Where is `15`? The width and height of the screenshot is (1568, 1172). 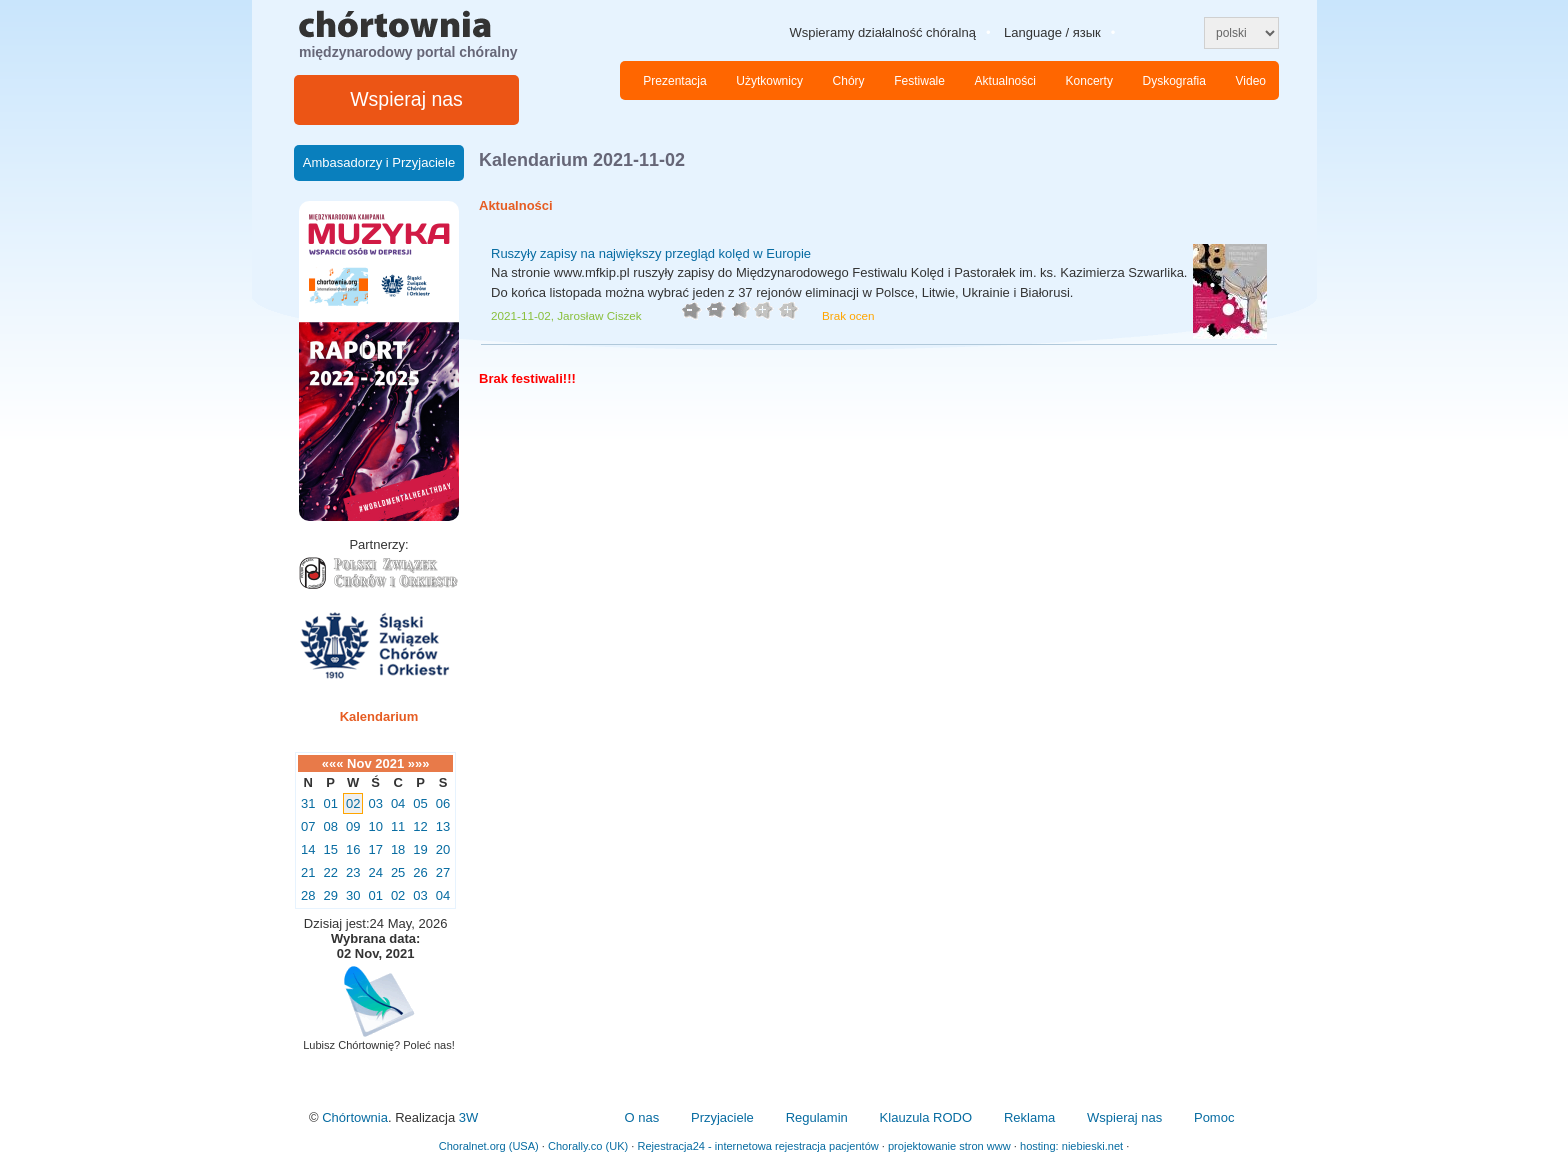
15 is located at coordinates (330, 849).